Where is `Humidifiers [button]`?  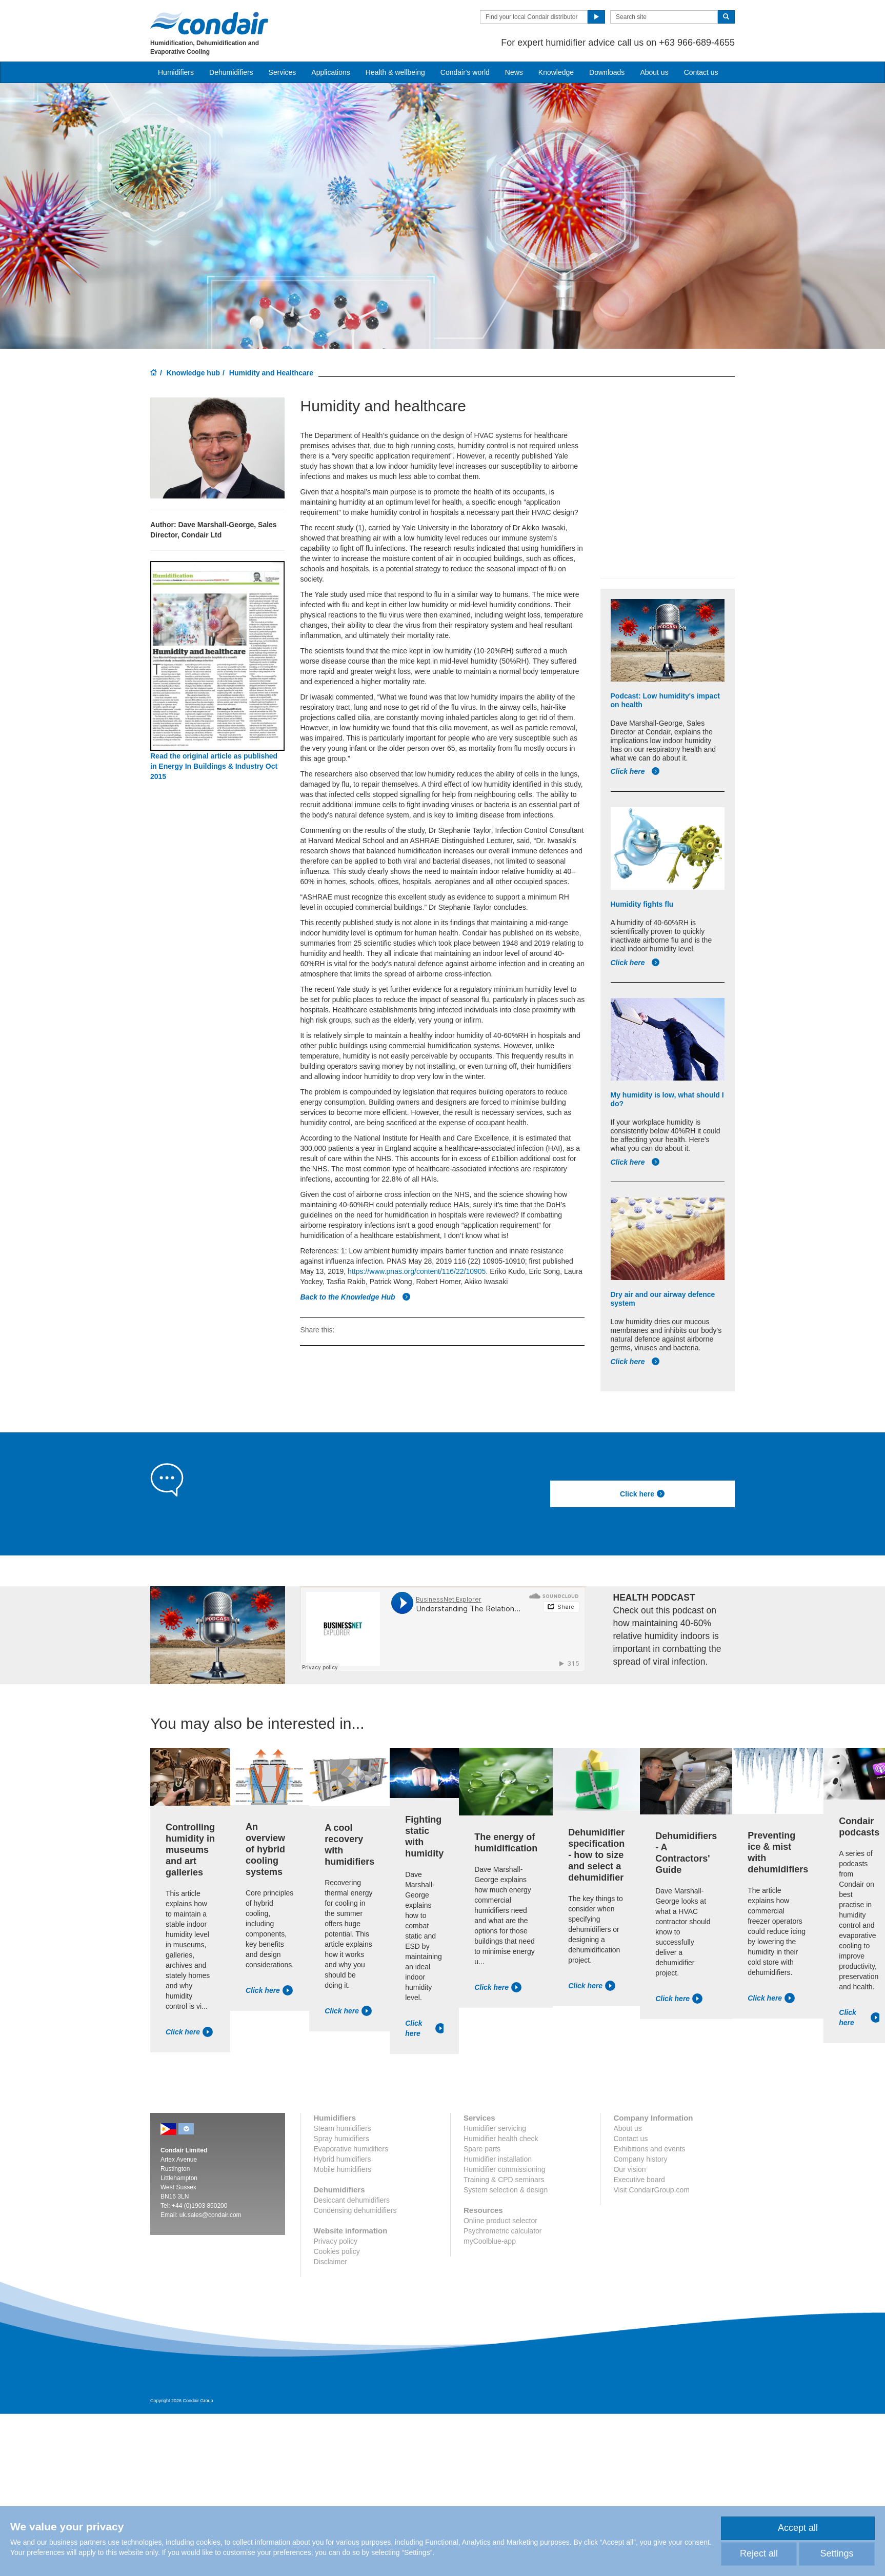
Humidifiers [button] is located at coordinates (176, 72).